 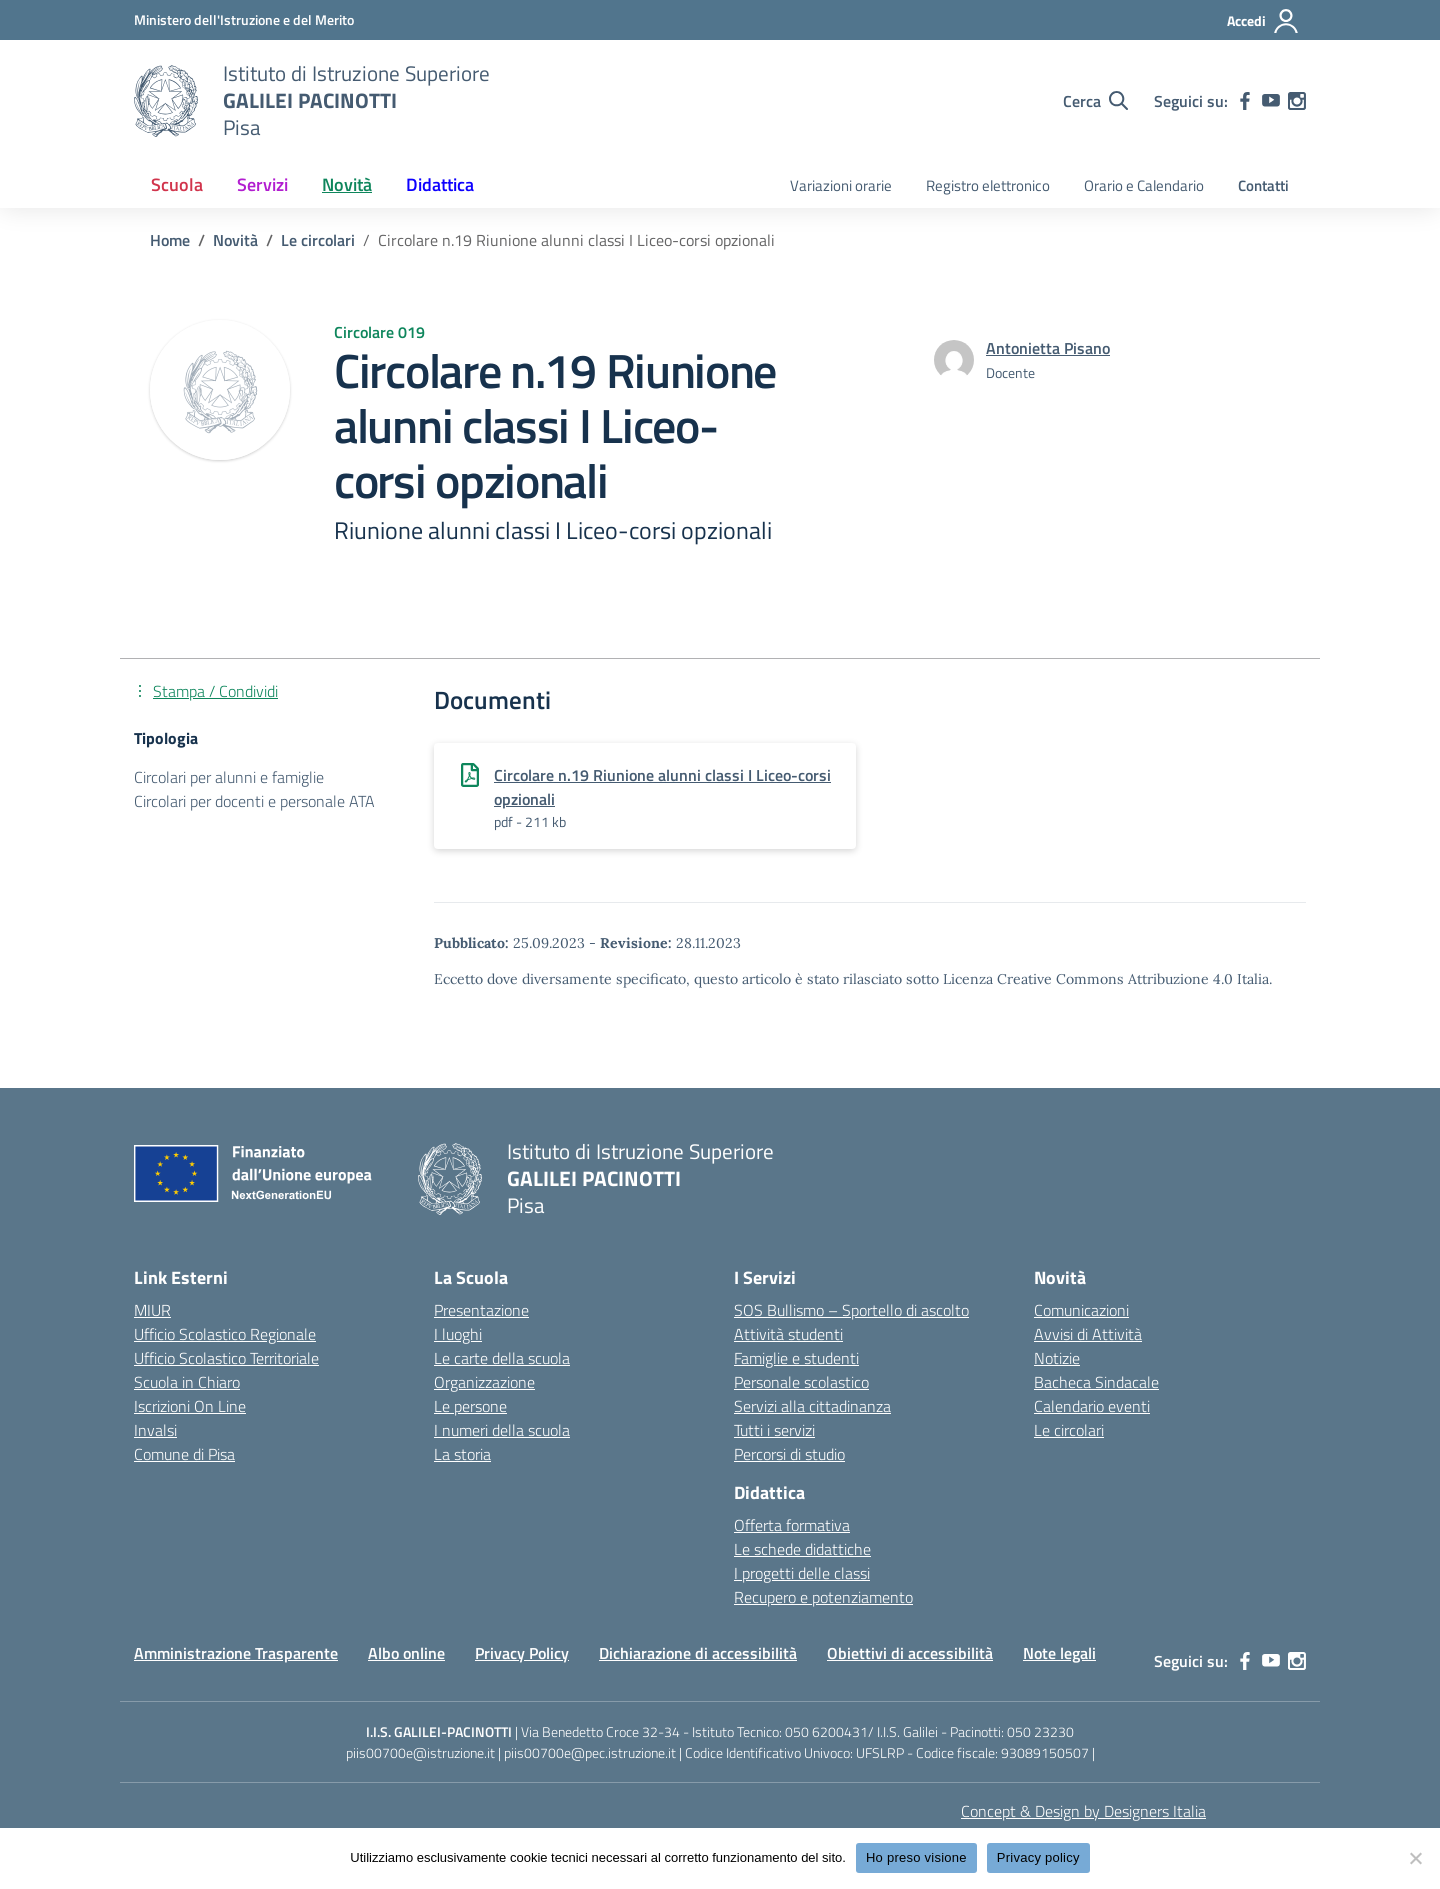 I want to click on Novità [button], so click(x=347, y=184).